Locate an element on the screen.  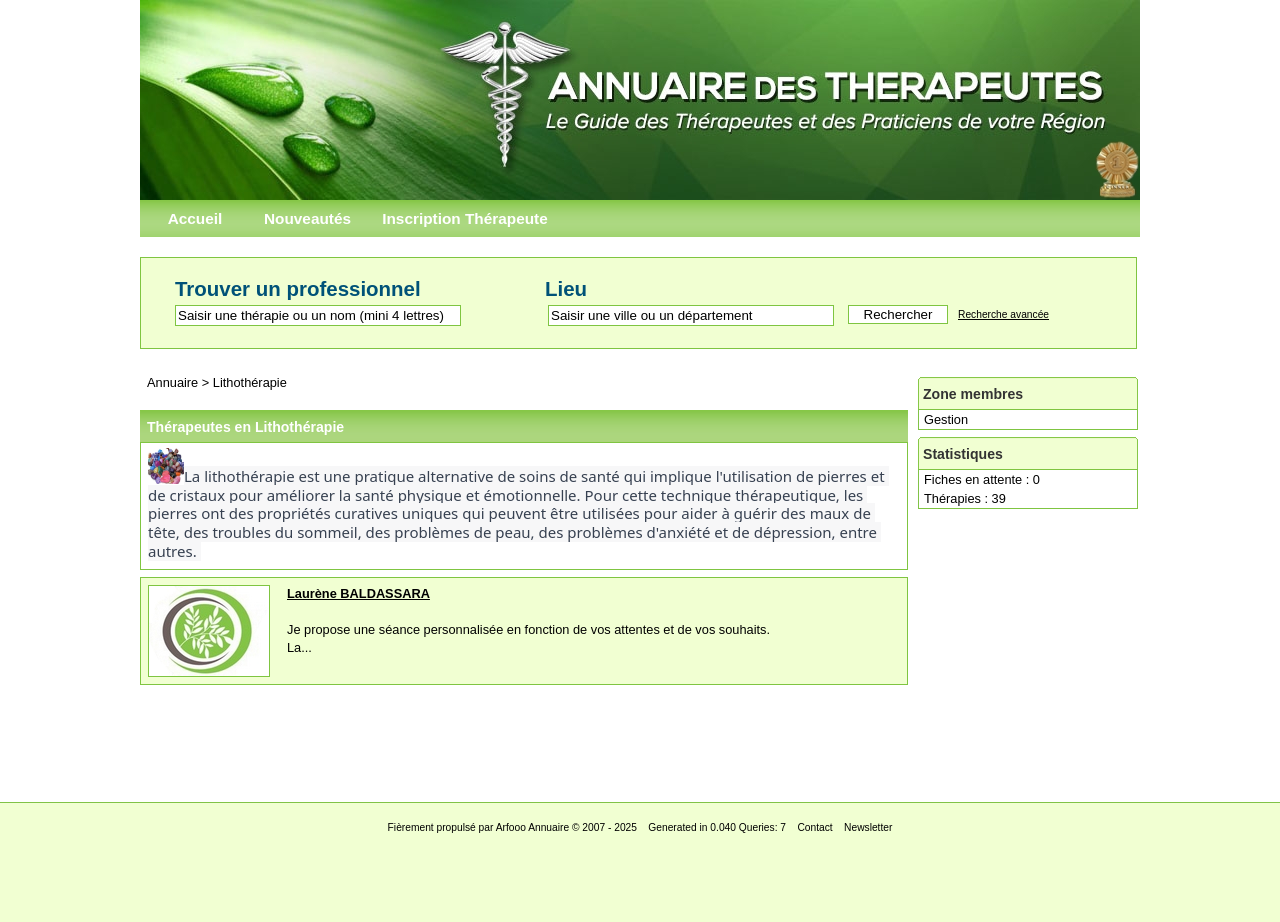
Gestion is located at coordinates (946, 419).